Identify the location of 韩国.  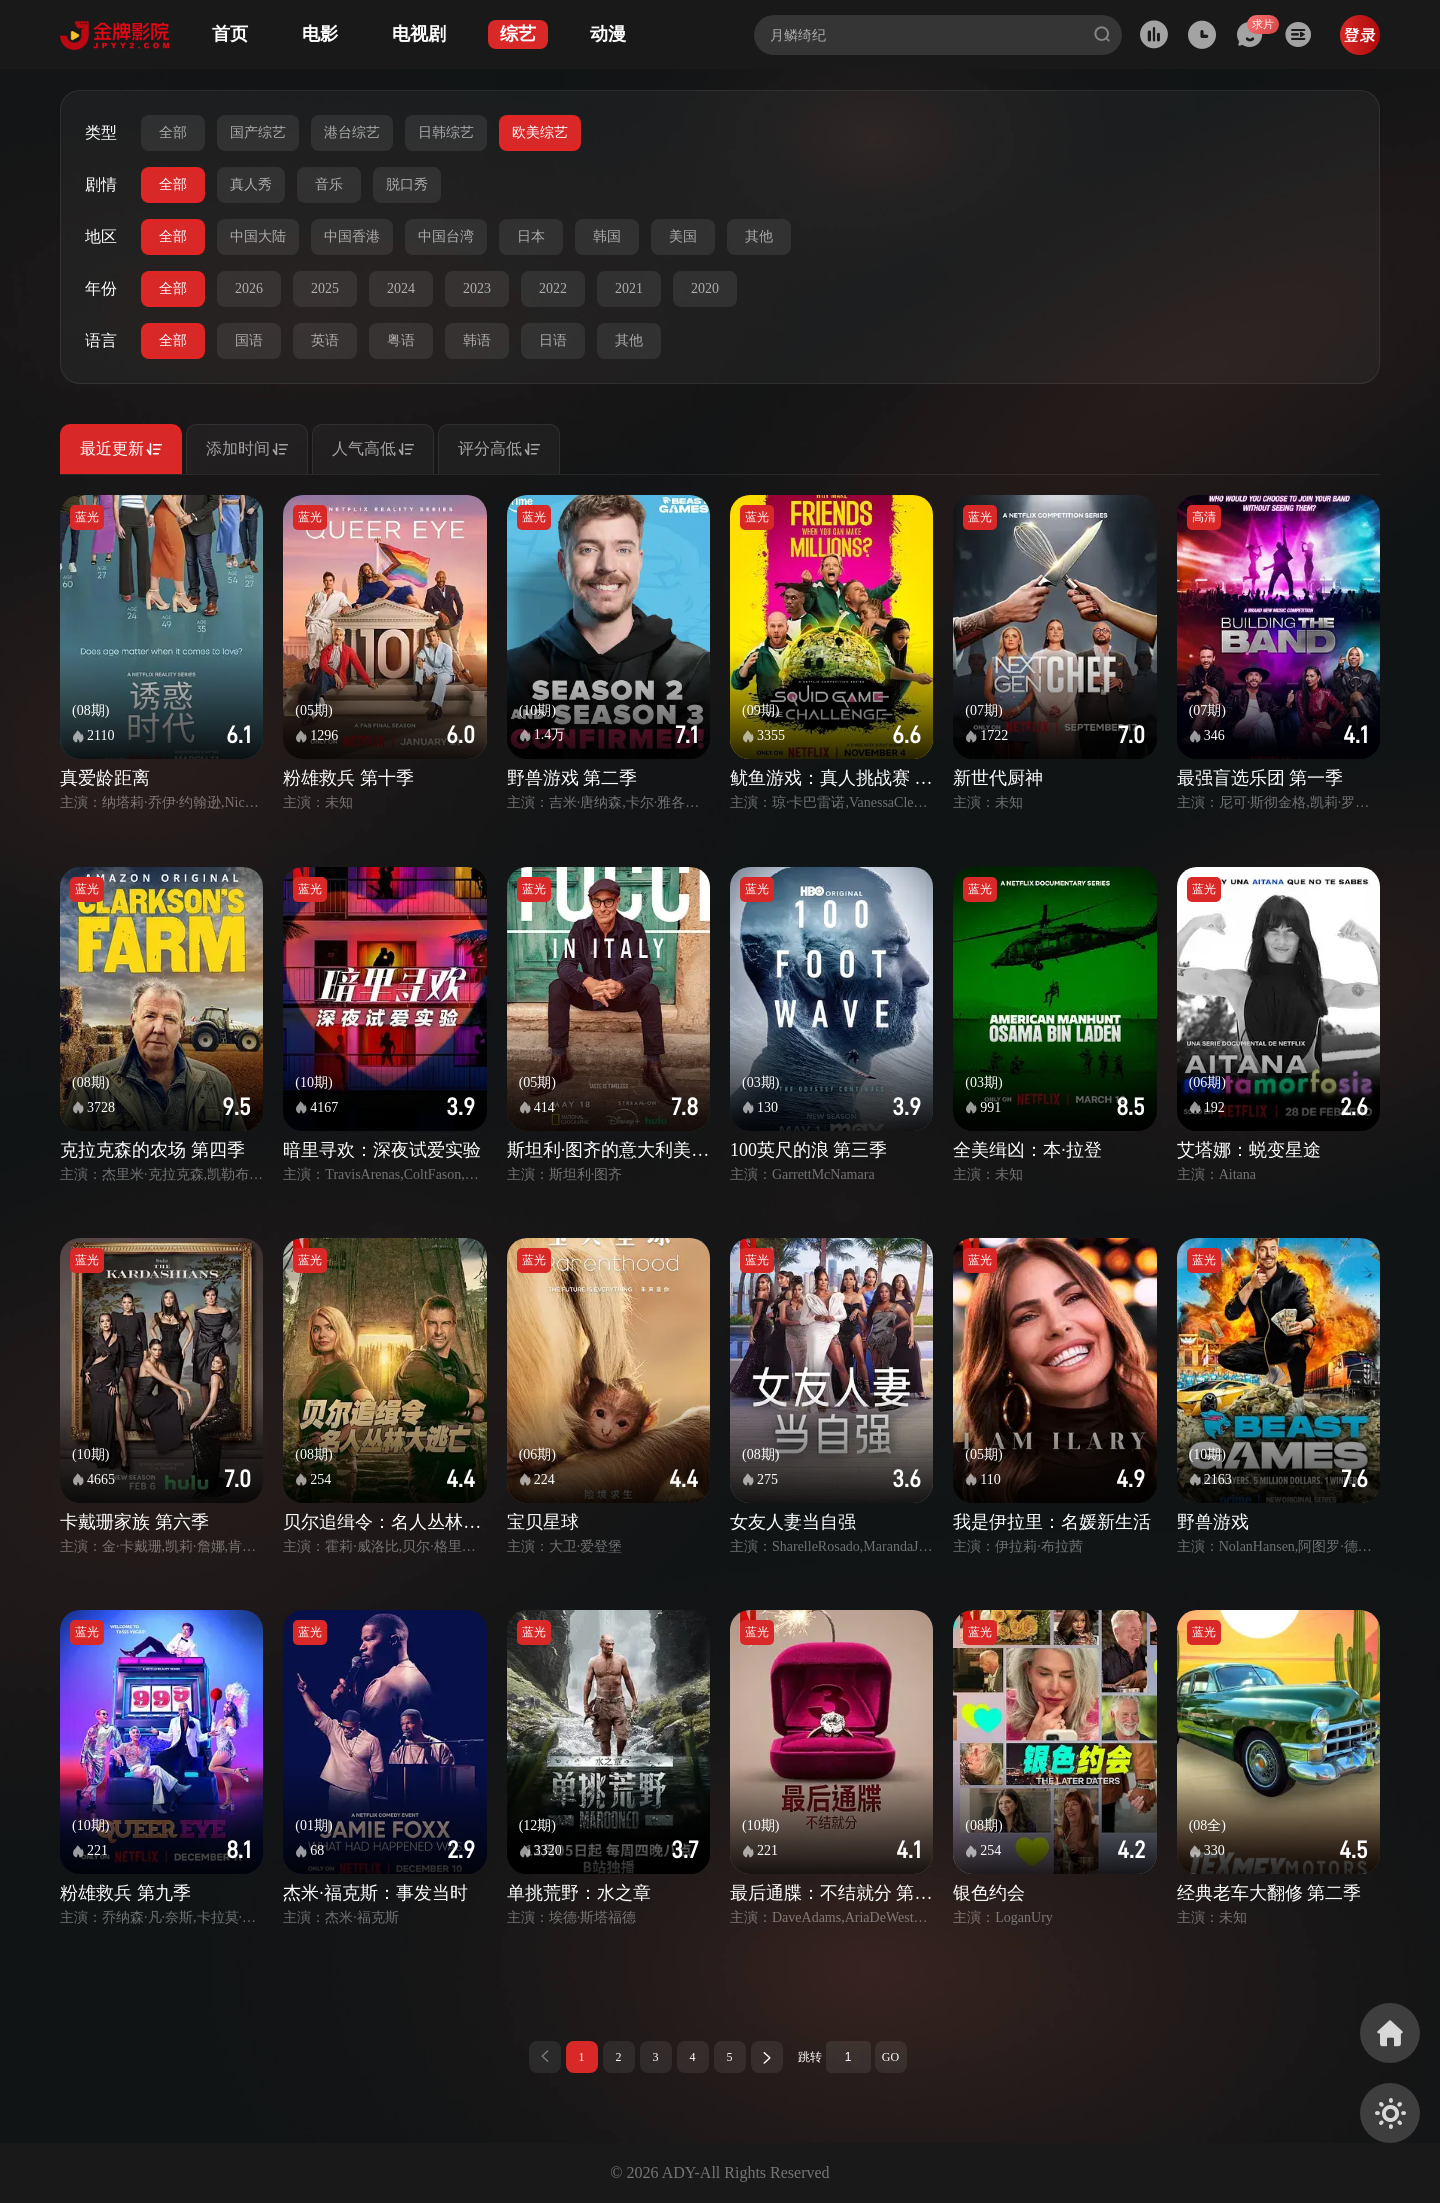
(607, 236).